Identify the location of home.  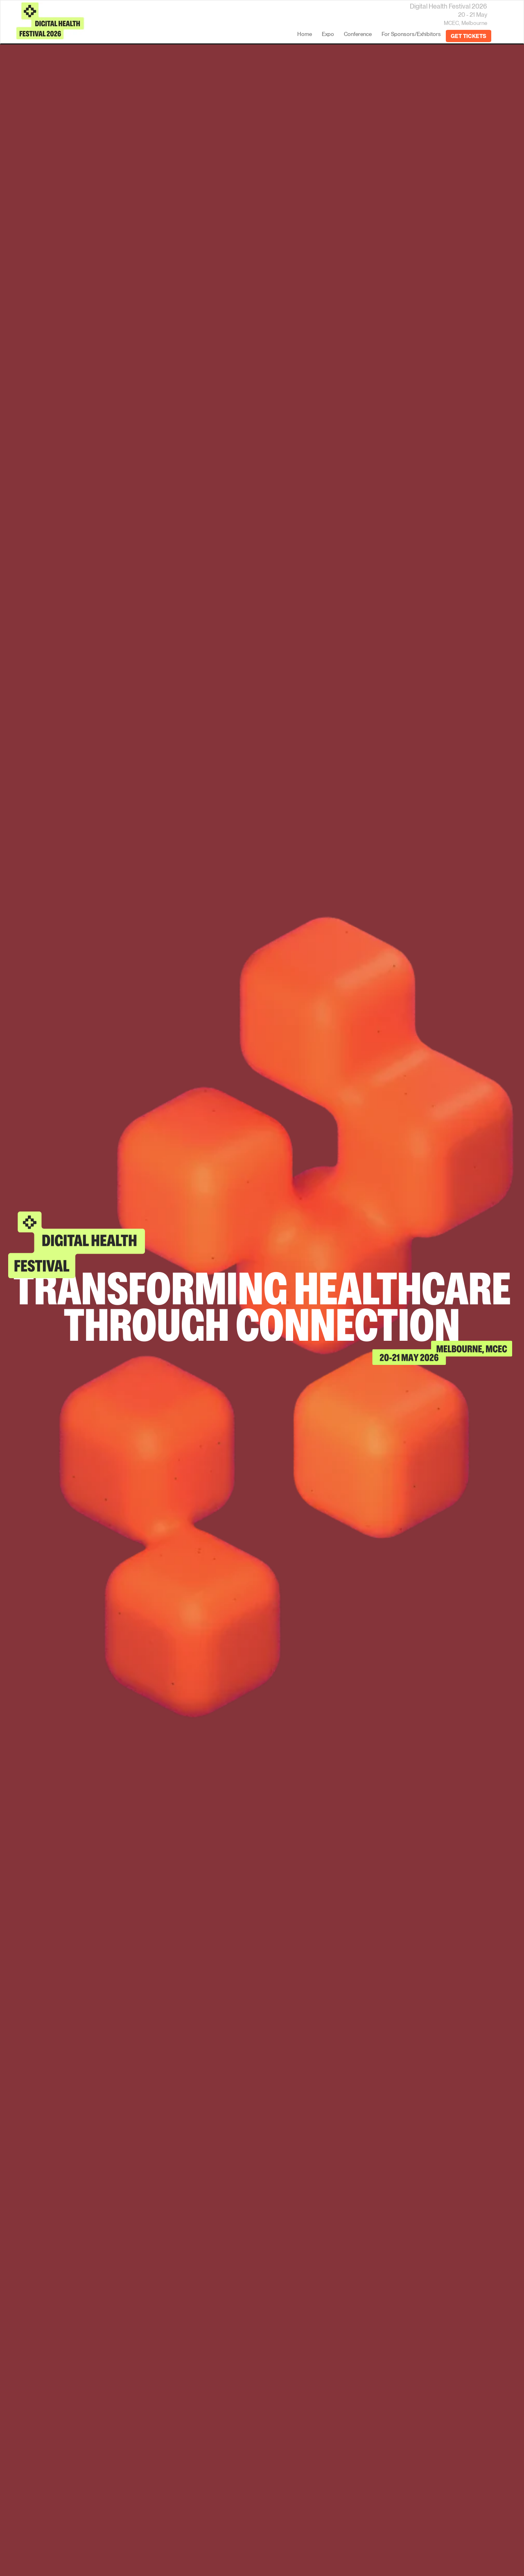
(304, 34).